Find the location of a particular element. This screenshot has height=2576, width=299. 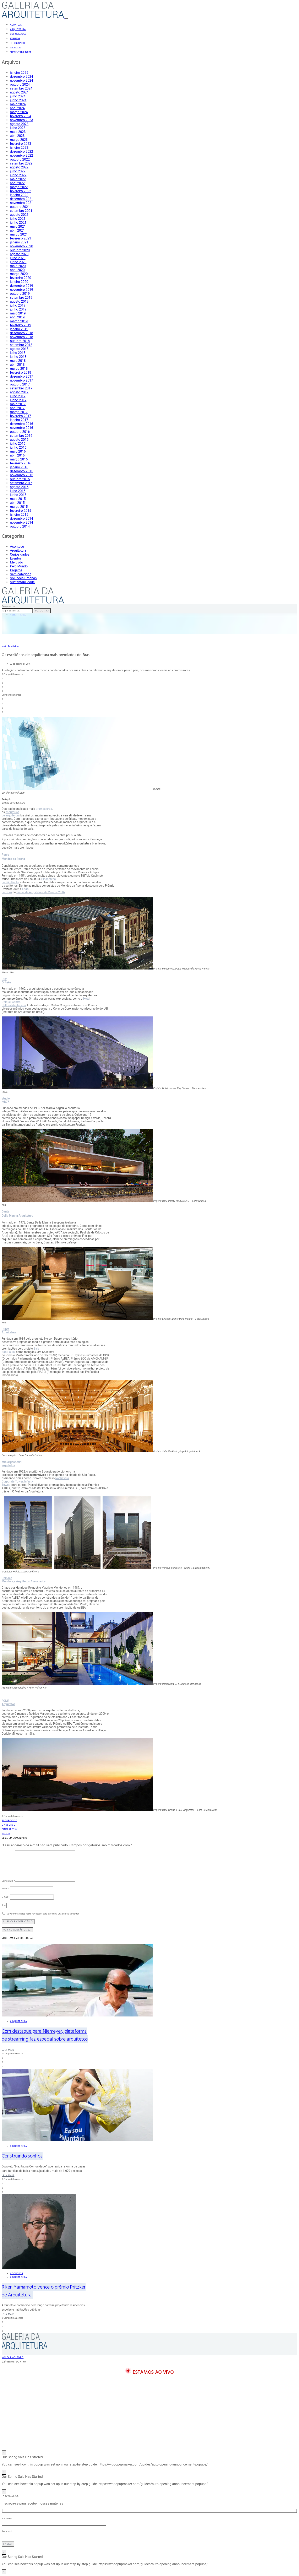

Ver Comentários (0) is located at coordinates (17, 1930).